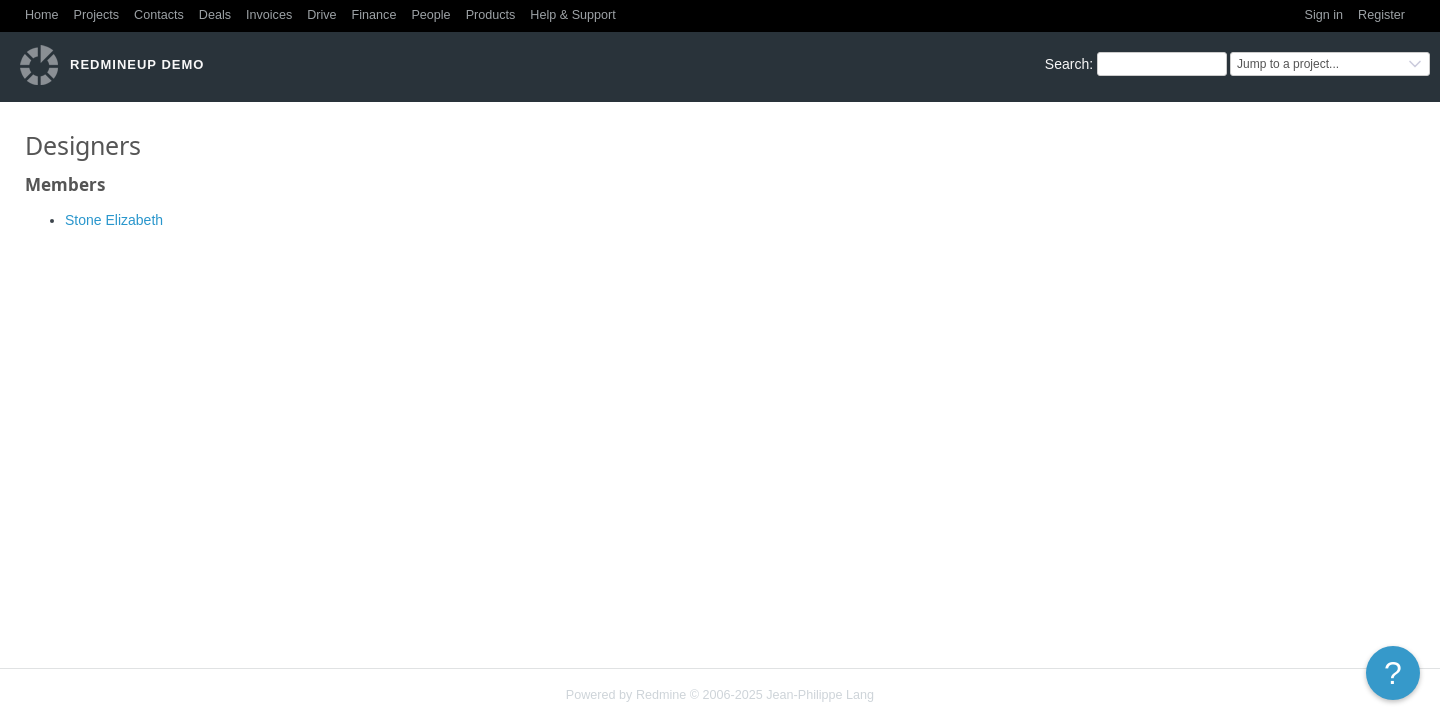 The height and width of the screenshot is (720, 1440). What do you see at coordinates (114, 220) in the screenshot?
I see `Stone Elizabeth` at bounding box center [114, 220].